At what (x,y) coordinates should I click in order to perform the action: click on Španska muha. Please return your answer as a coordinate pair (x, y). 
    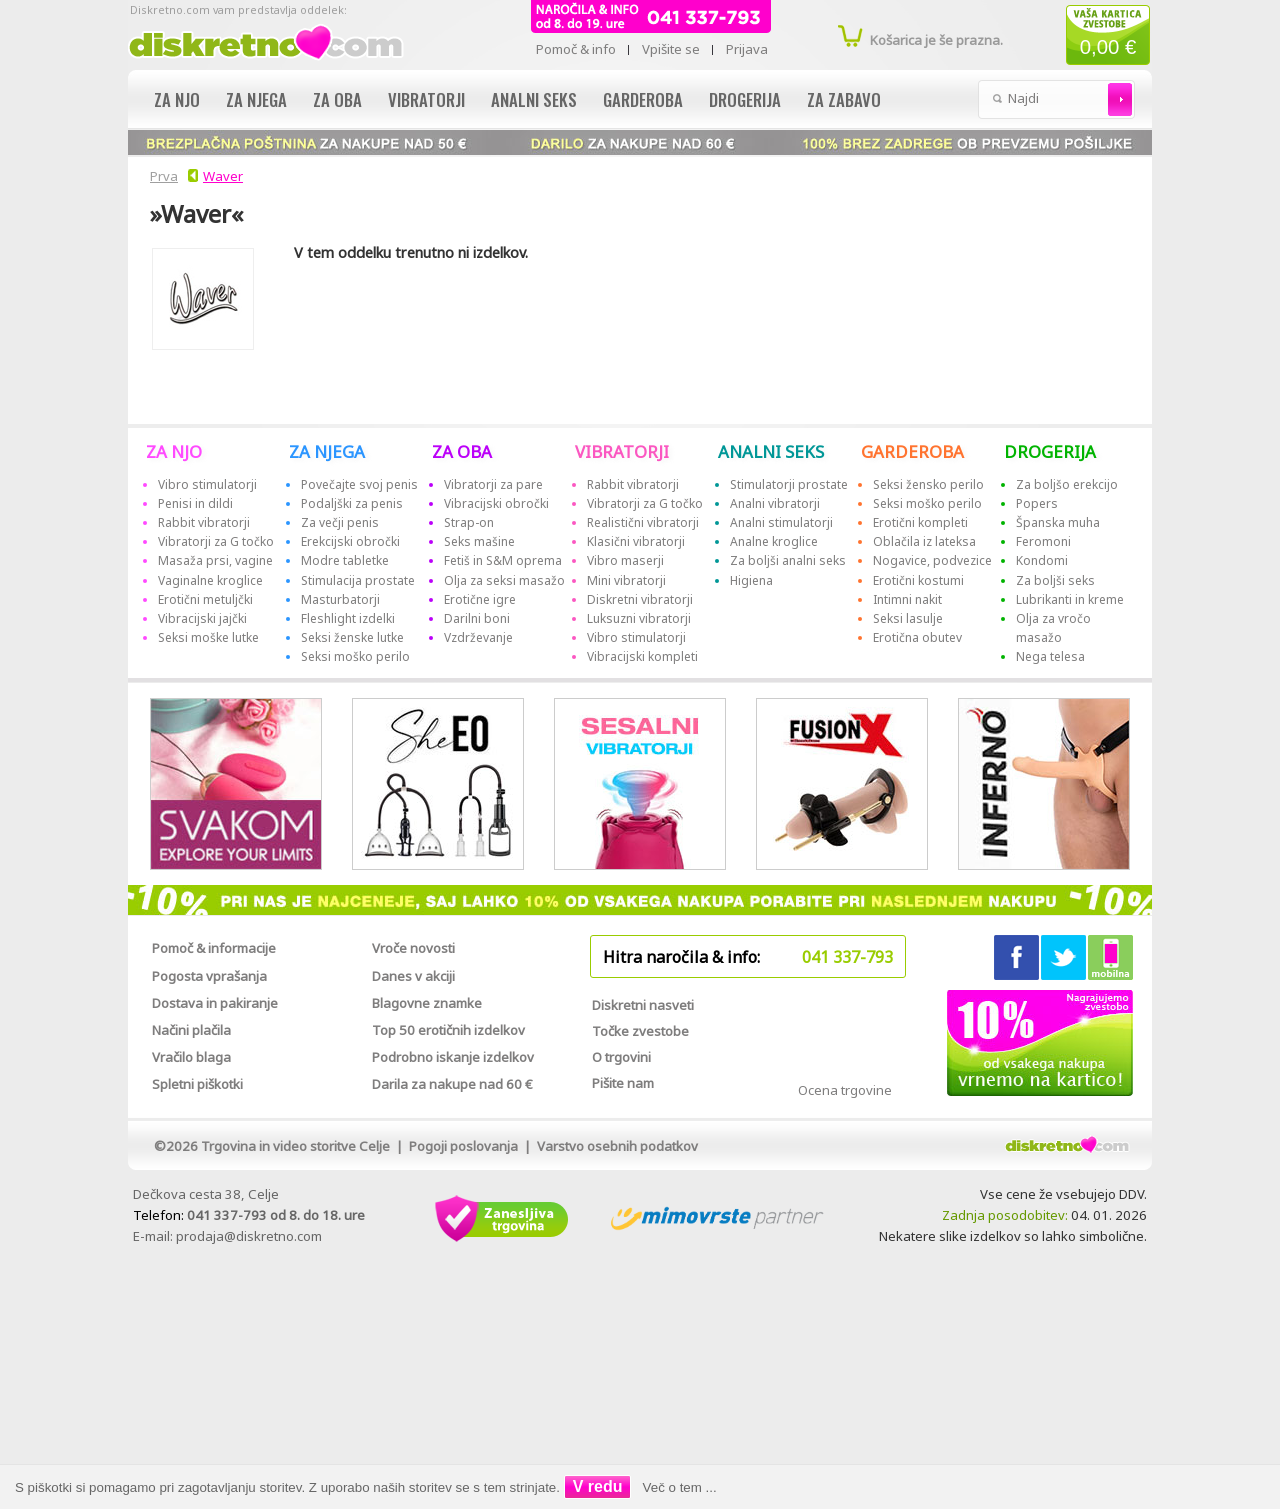
    Looking at the image, I should click on (1058, 522).